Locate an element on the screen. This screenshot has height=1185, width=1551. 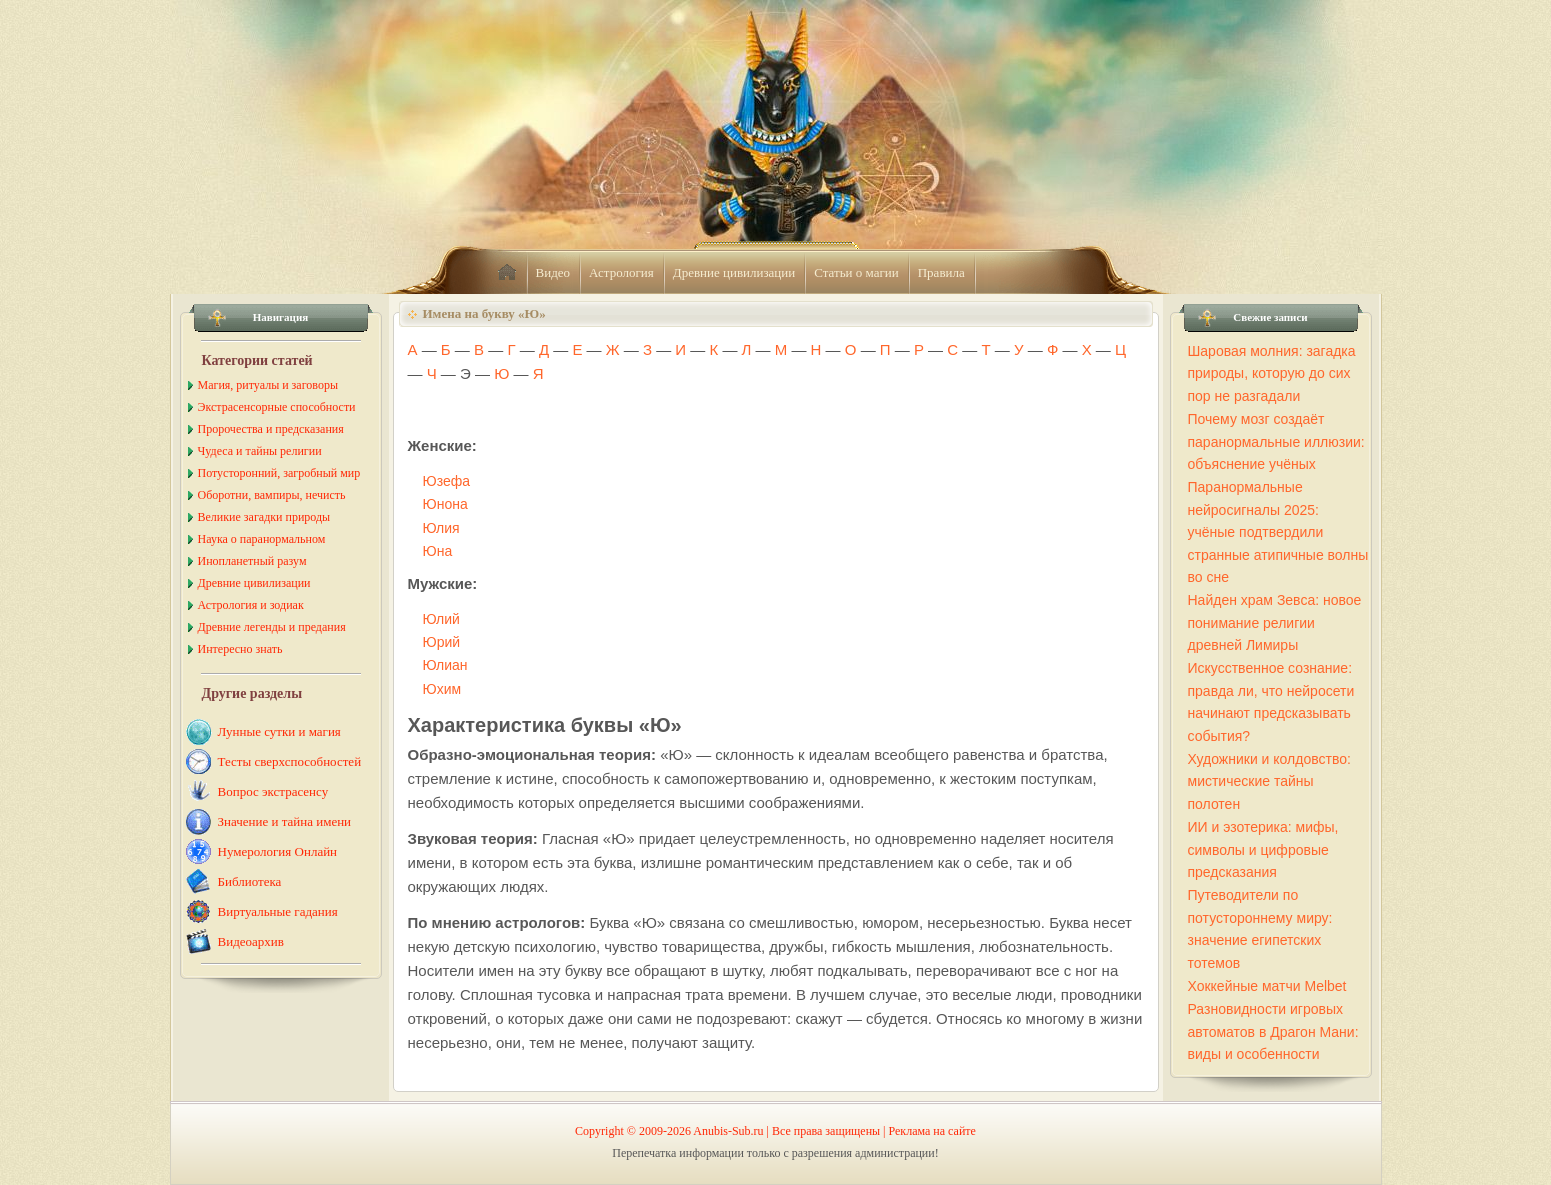
Юлий is located at coordinates (441, 619).